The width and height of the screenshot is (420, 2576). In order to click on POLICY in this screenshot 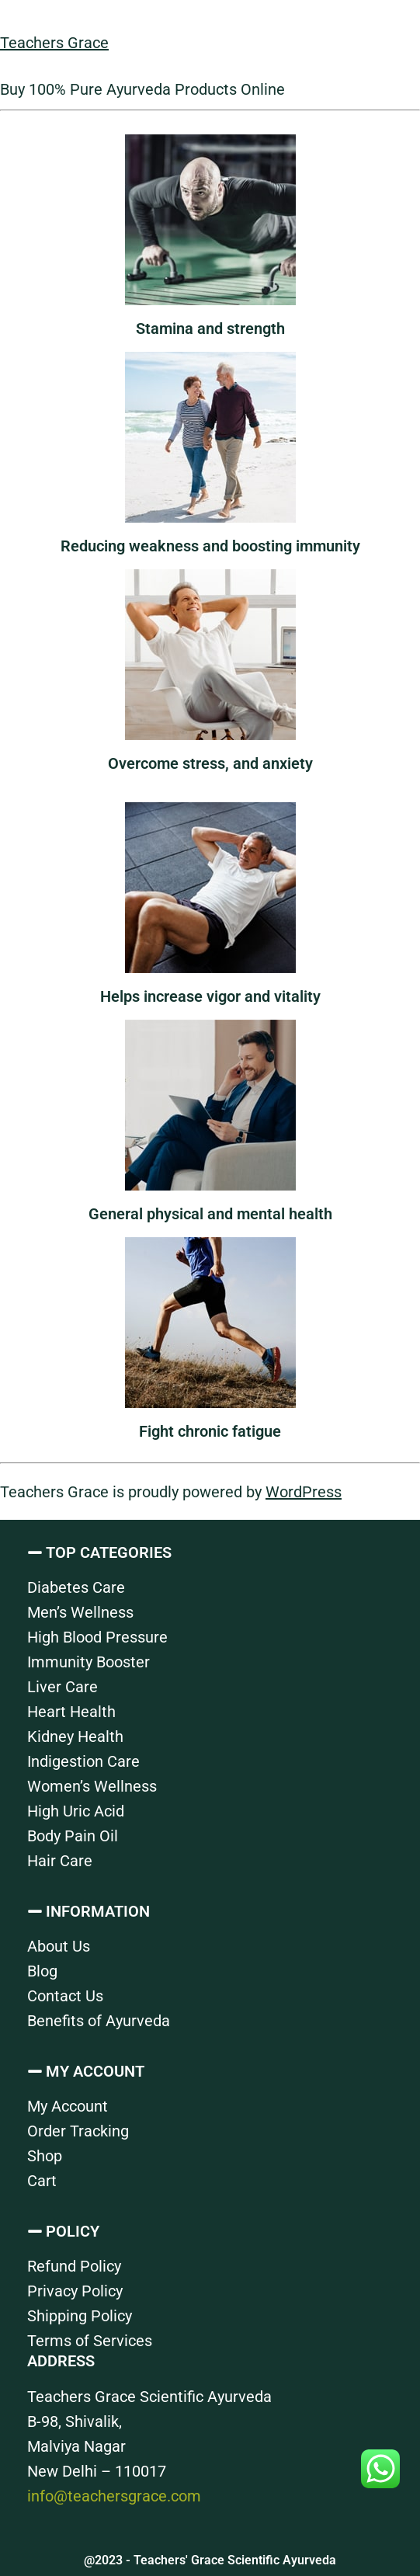, I will do `click(72, 2231)`.